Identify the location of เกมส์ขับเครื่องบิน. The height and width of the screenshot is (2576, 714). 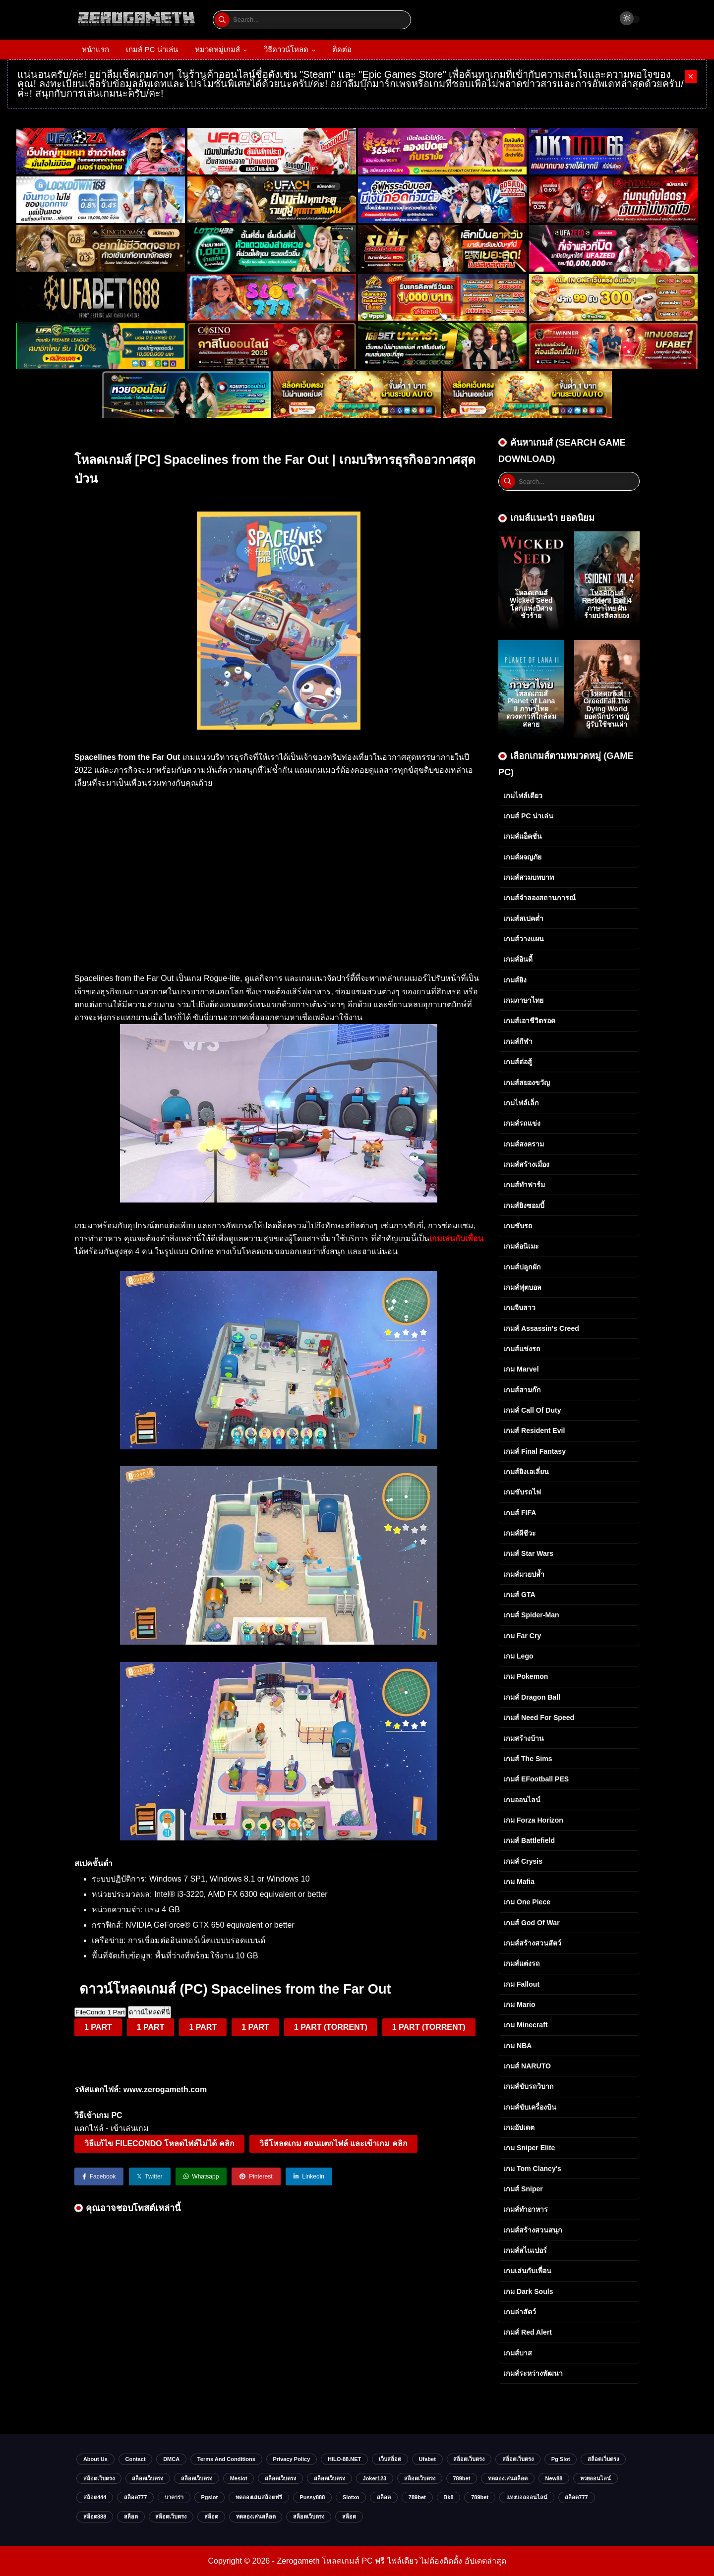
(529, 2107).